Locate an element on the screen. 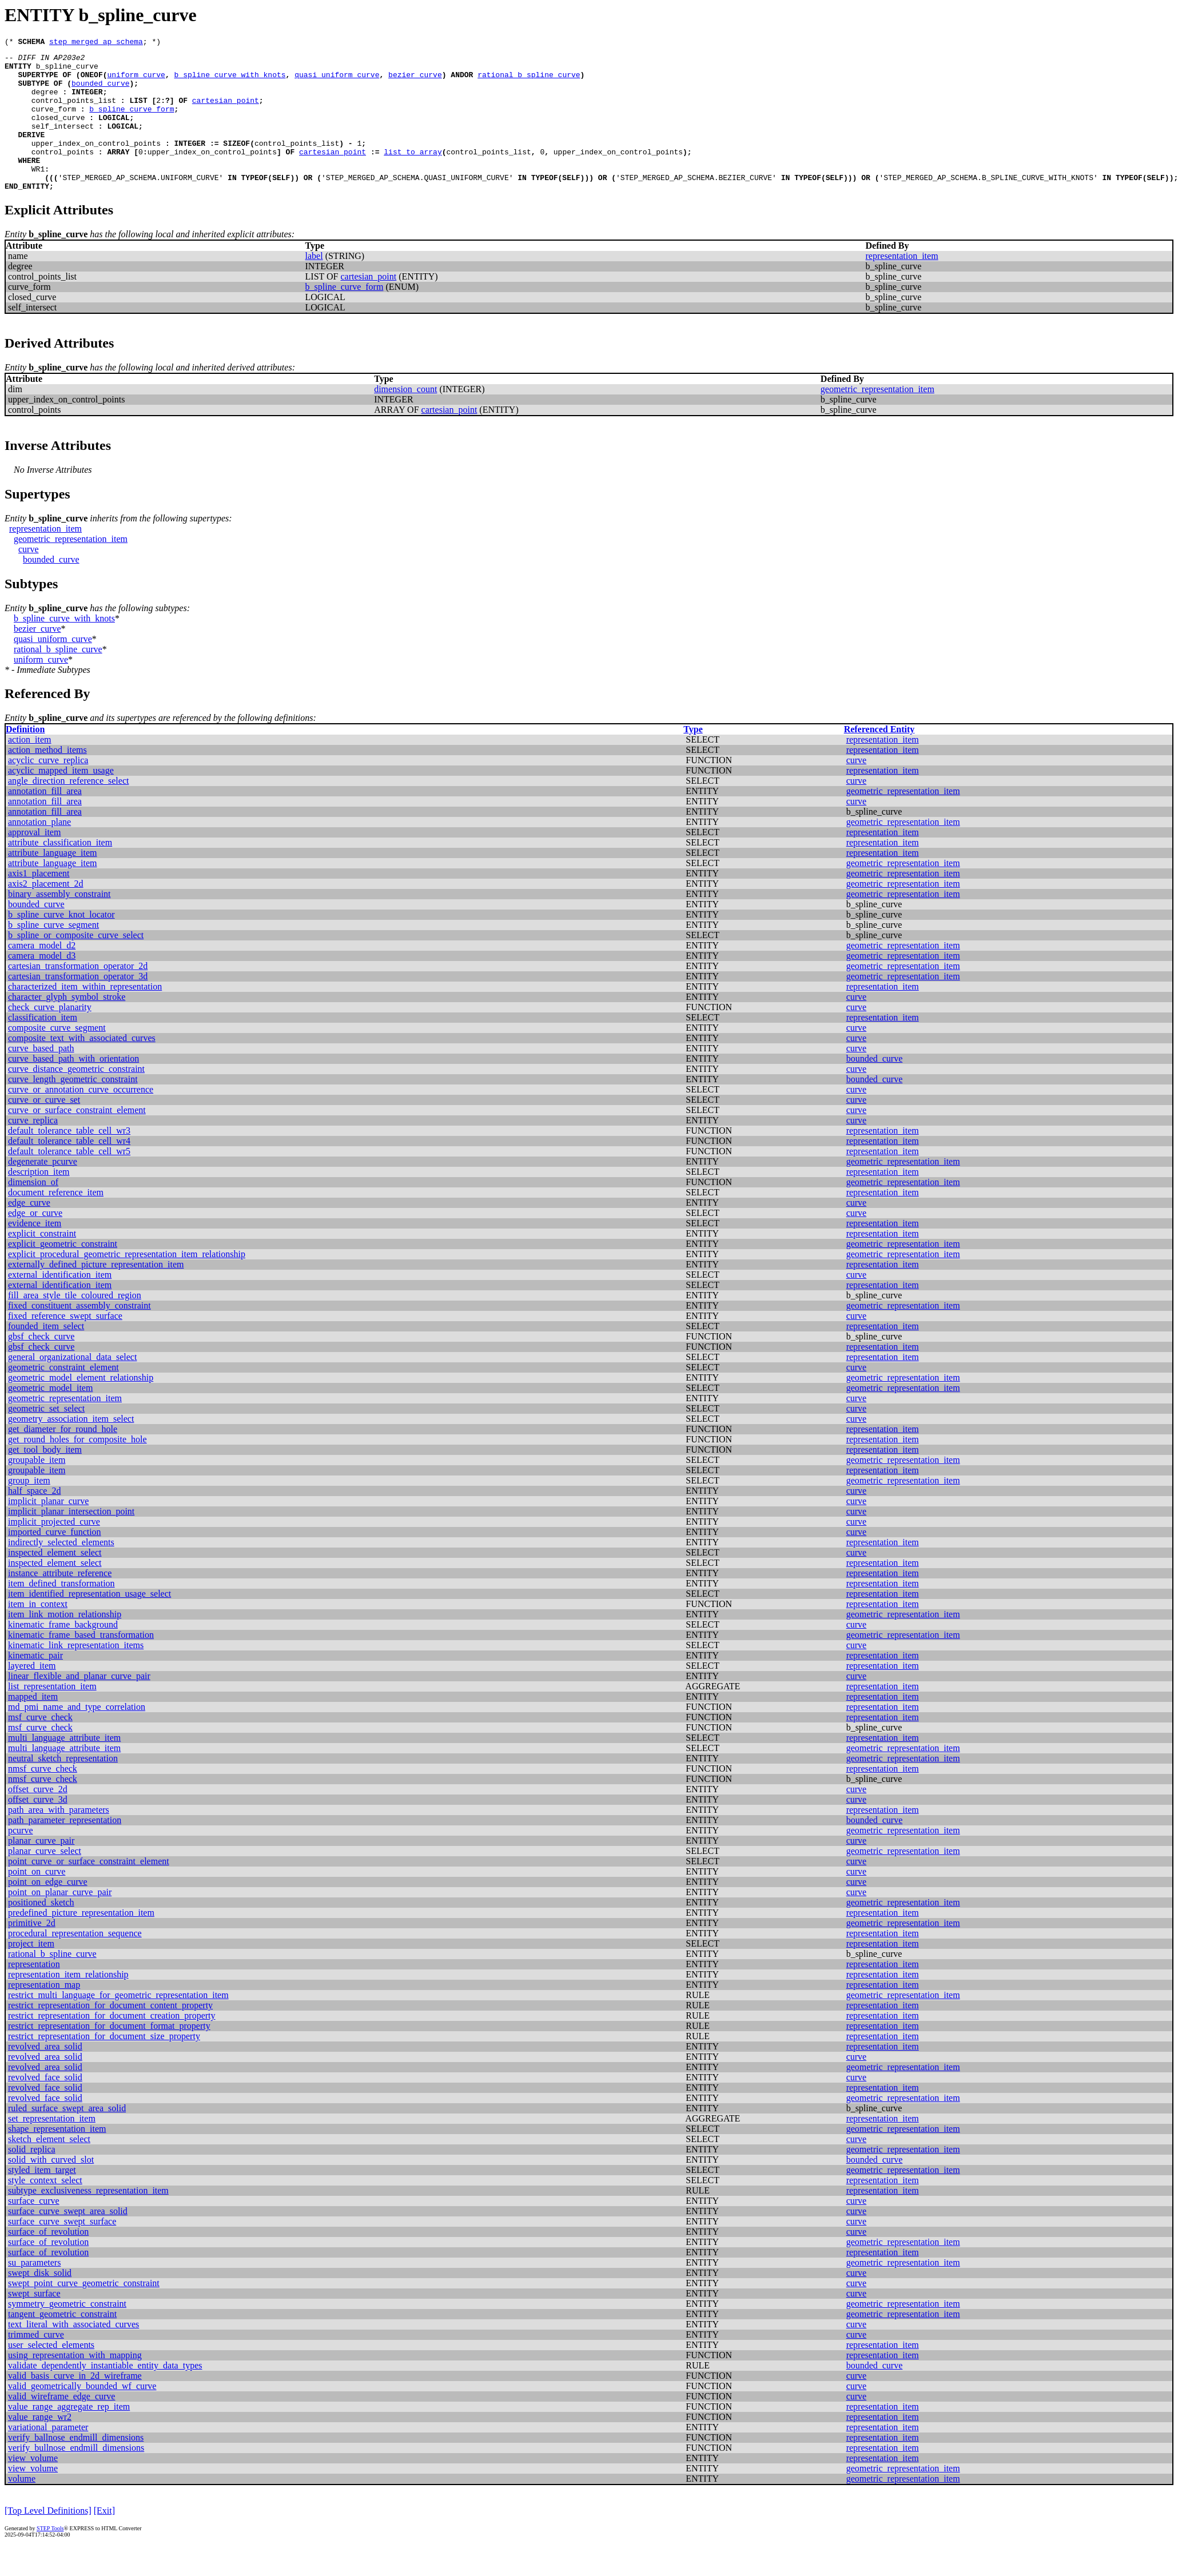 The width and height of the screenshot is (1178, 2576). default_tolerance_table_cell_wr5 is located at coordinates (69, 1180).